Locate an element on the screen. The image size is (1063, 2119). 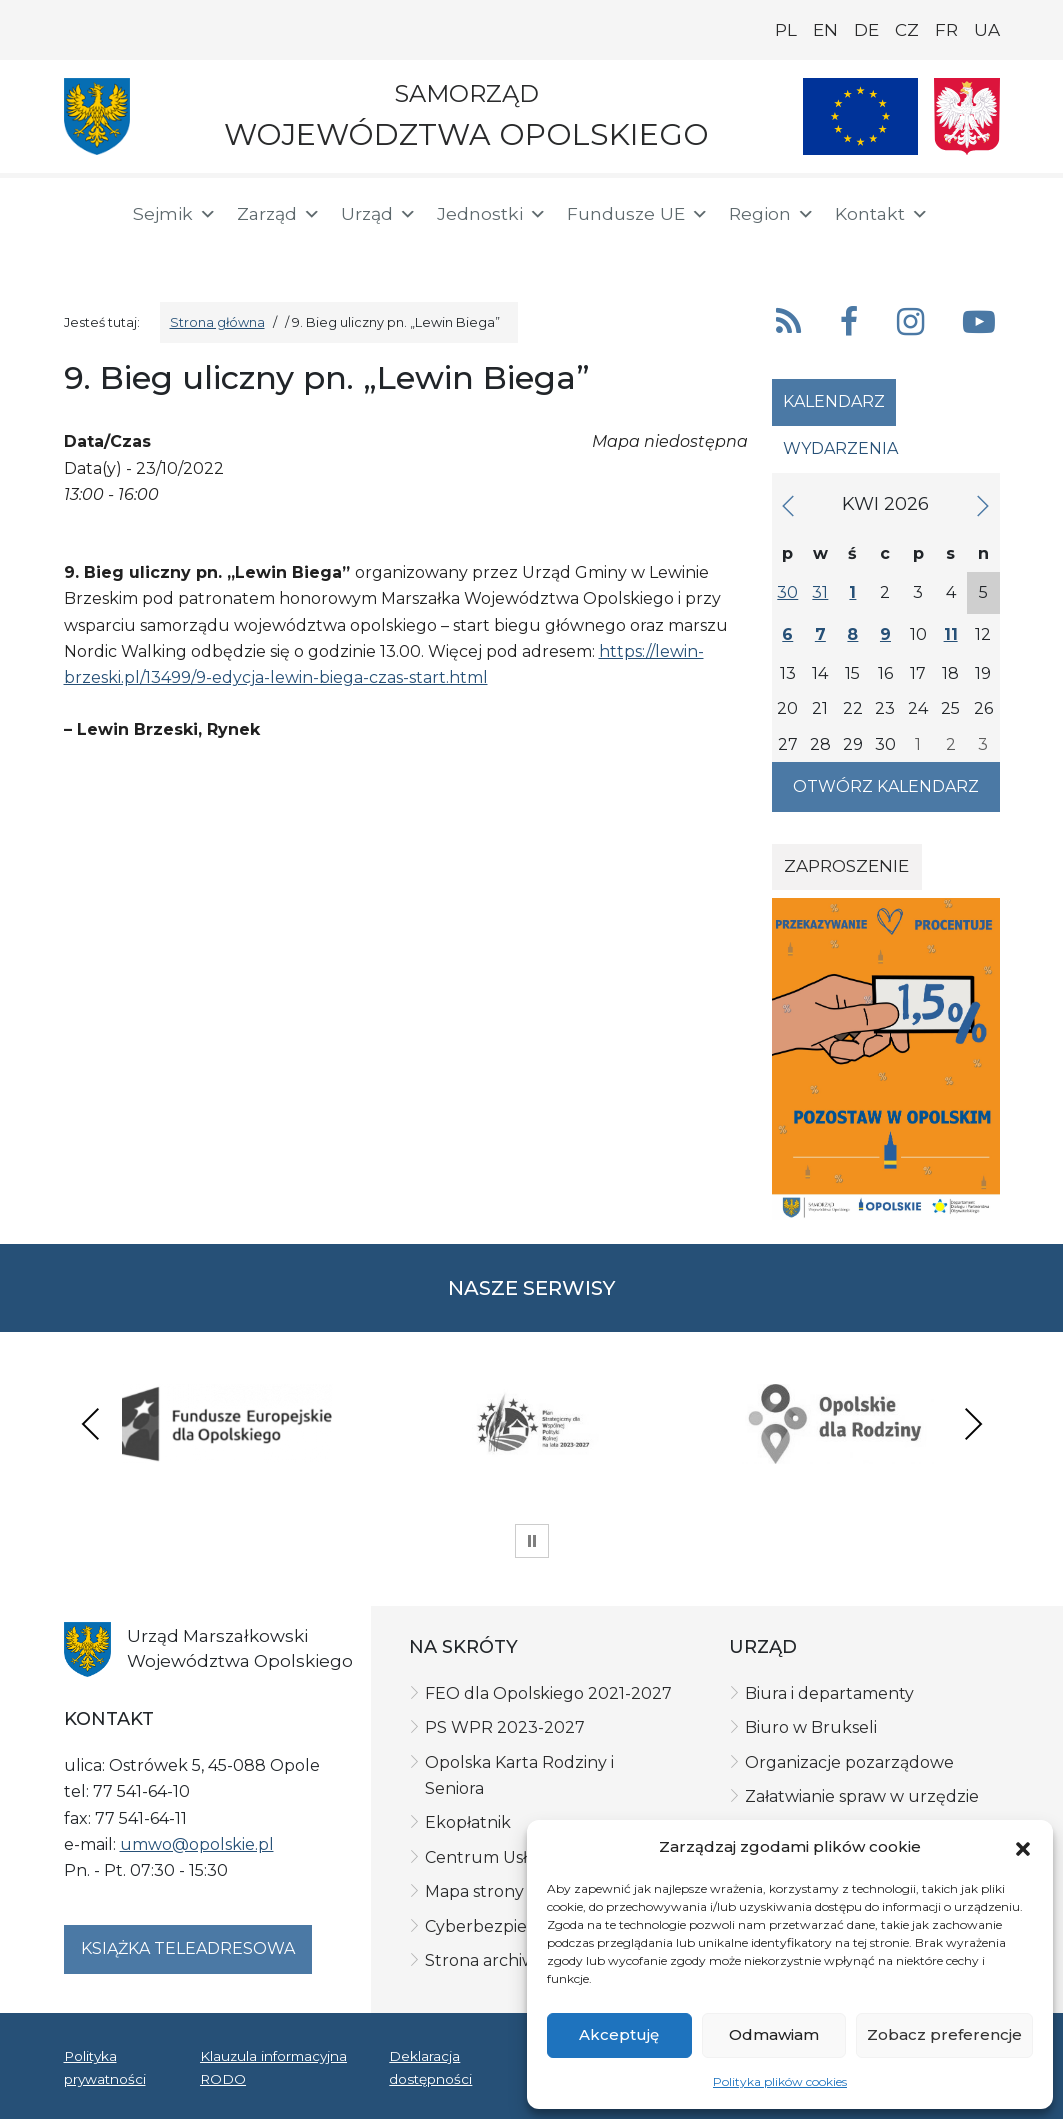
11 is located at coordinates (951, 634).